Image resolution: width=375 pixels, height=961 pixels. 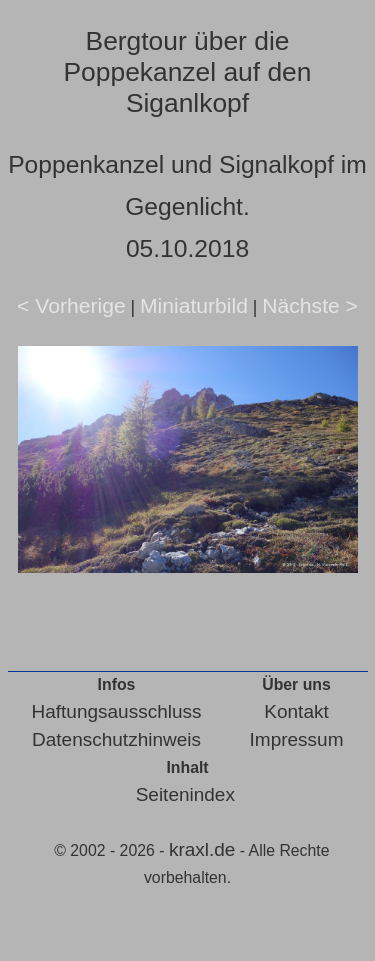 I want to click on Impressum, so click(x=297, y=739).